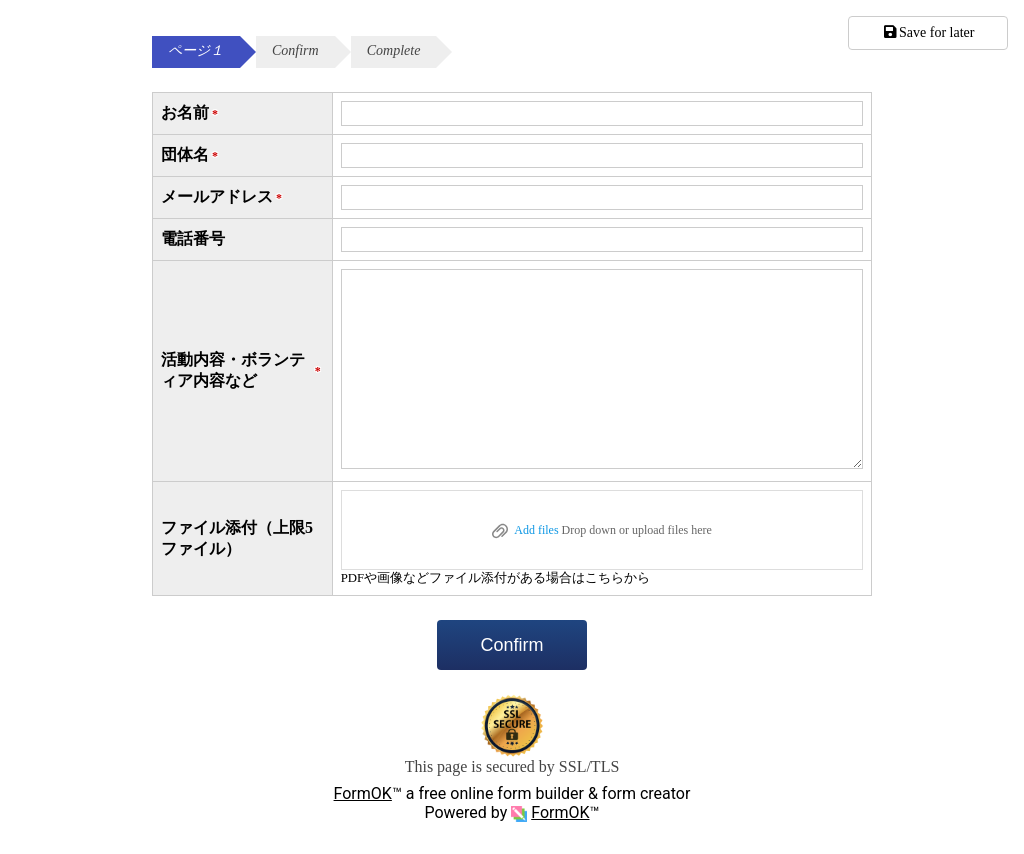  Describe the element at coordinates (237, 538) in the screenshot. I see `ファイル添付（上限5ファイル）` at that location.